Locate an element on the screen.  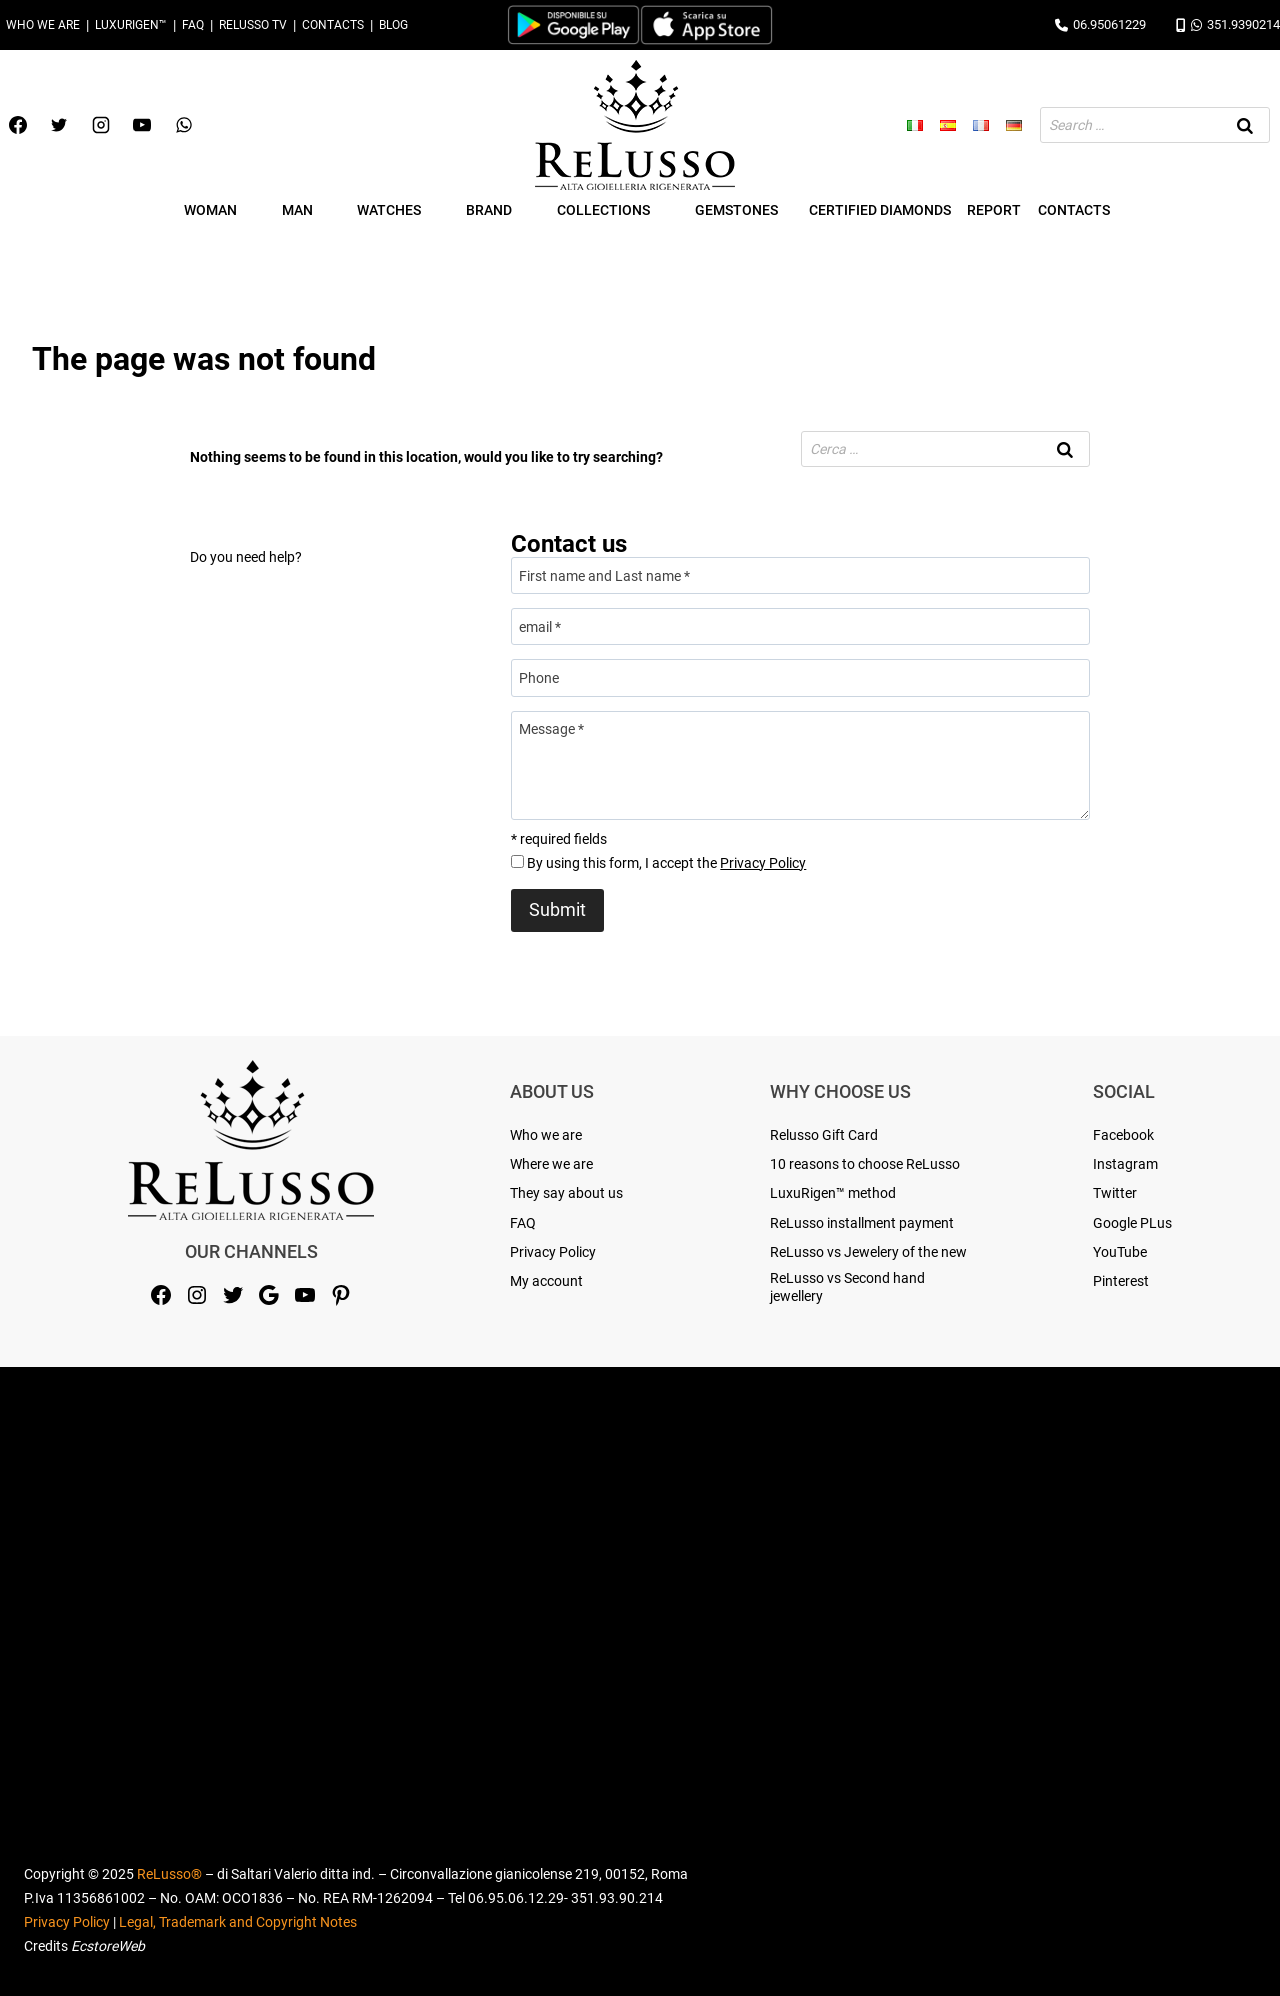
LuxuRigen™ method is located at coordinates (833, 1193).